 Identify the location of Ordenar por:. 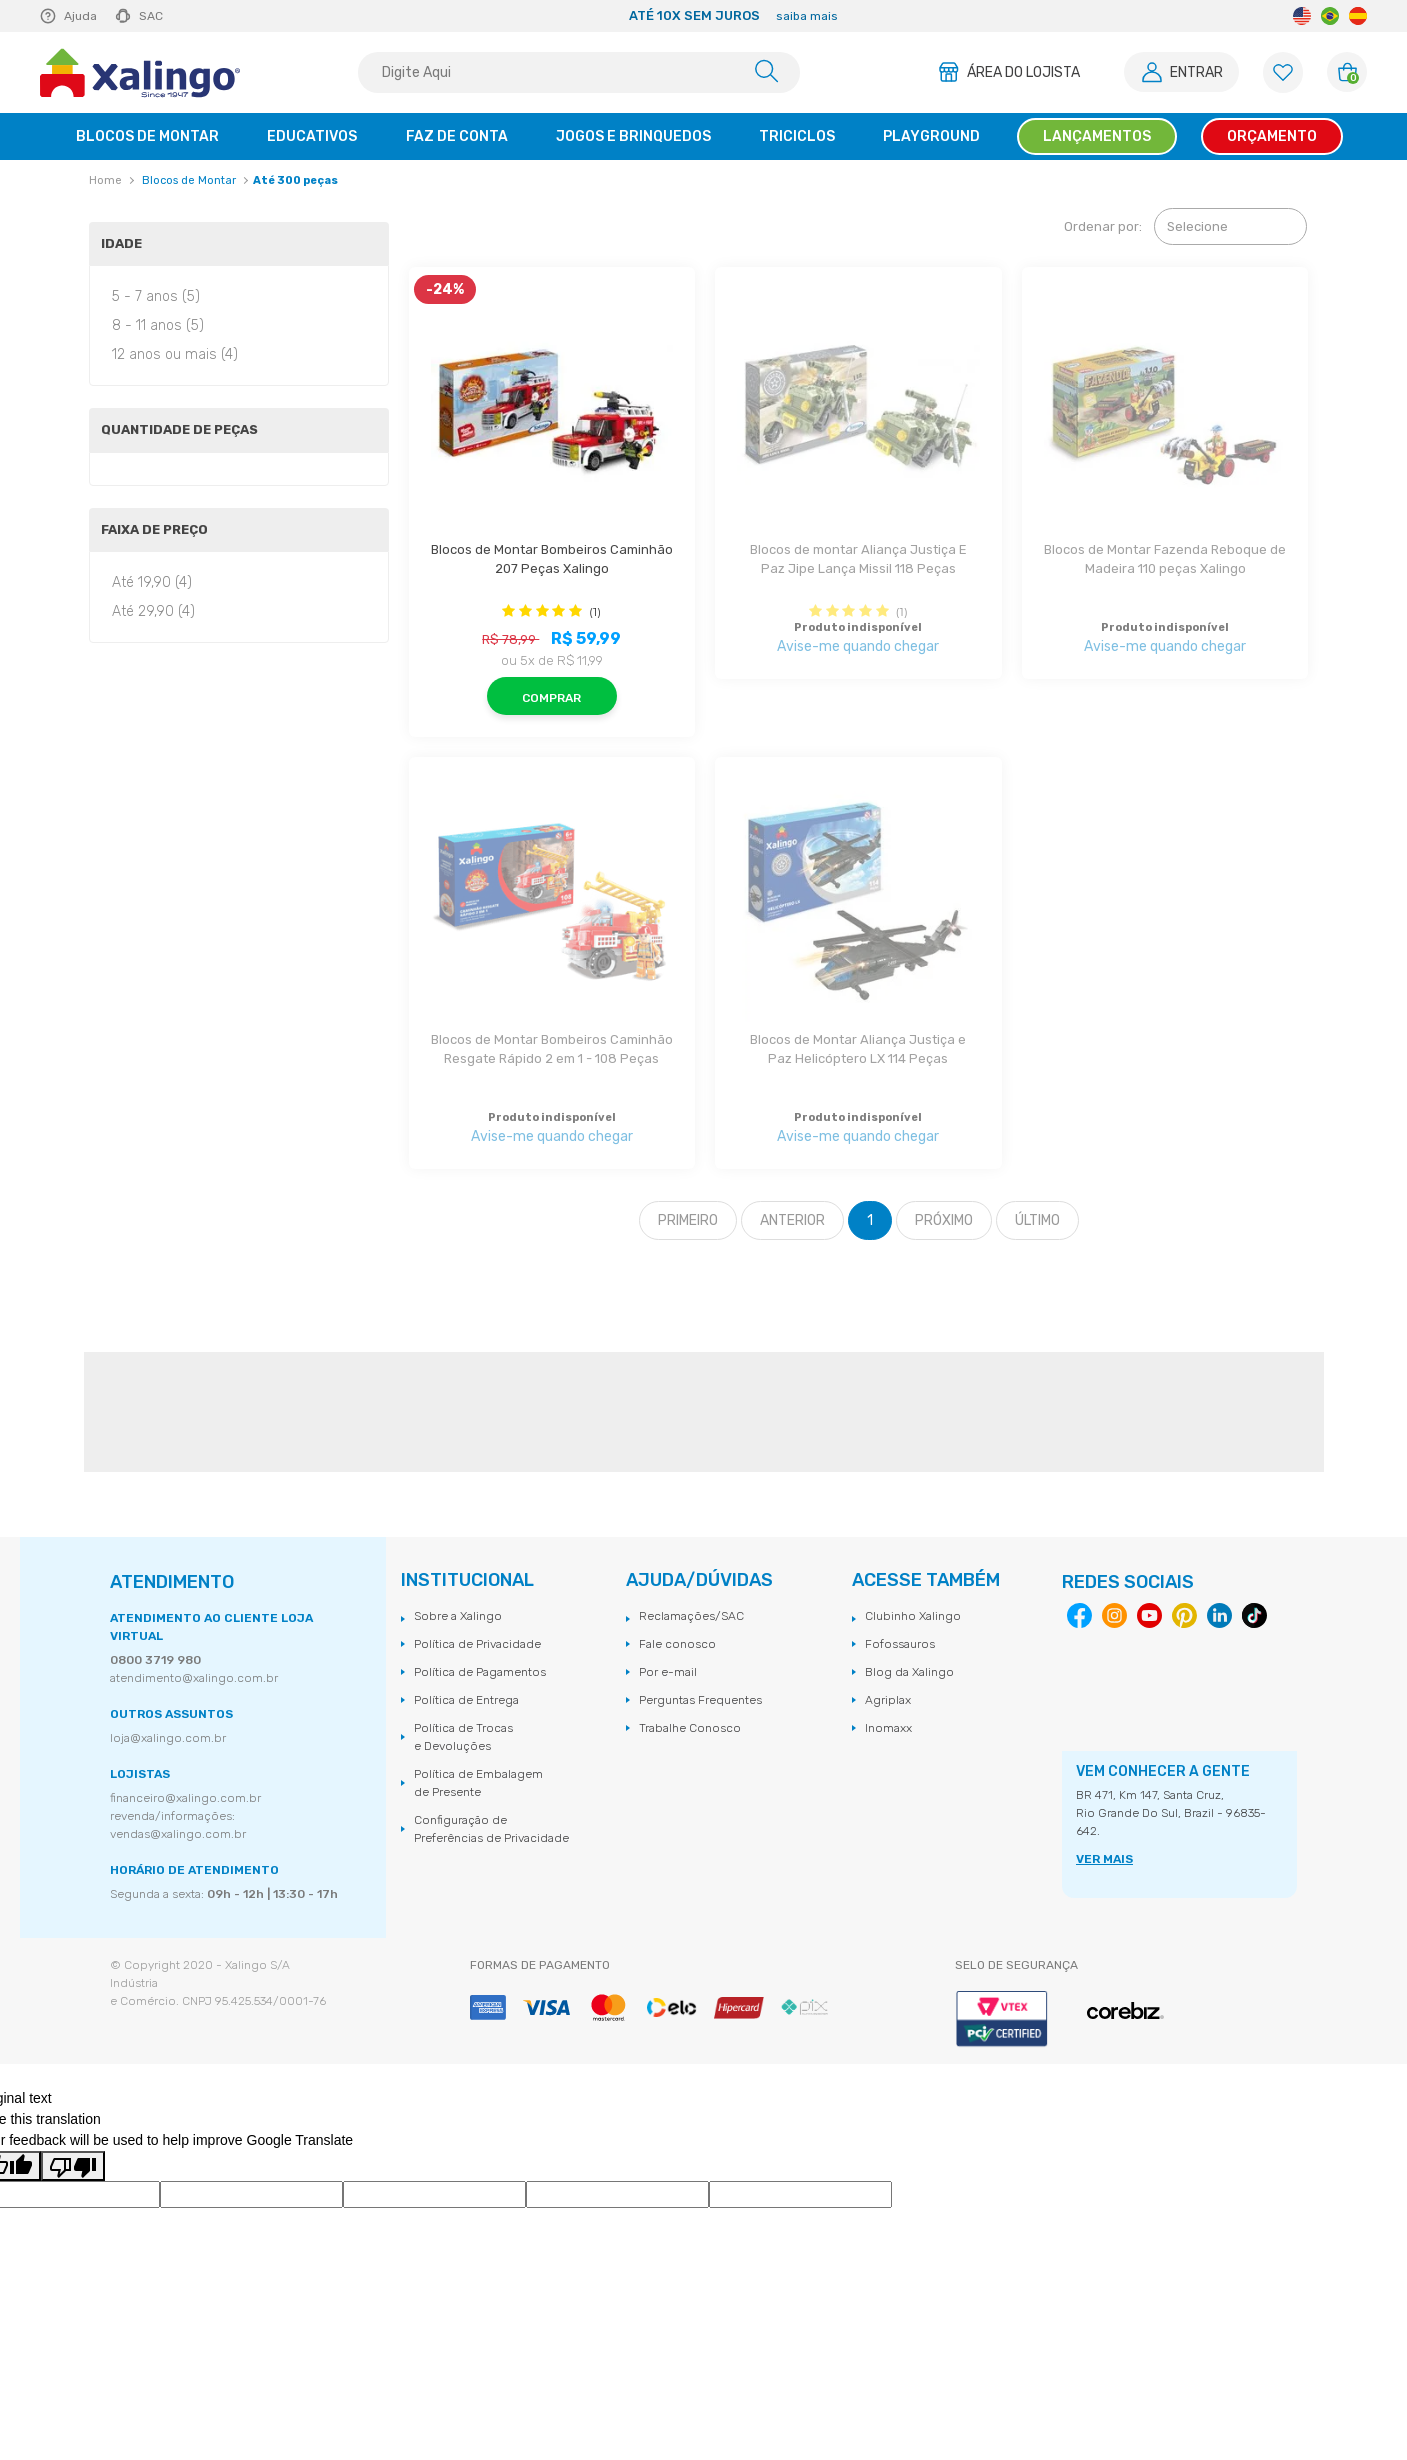
(1103, 226).